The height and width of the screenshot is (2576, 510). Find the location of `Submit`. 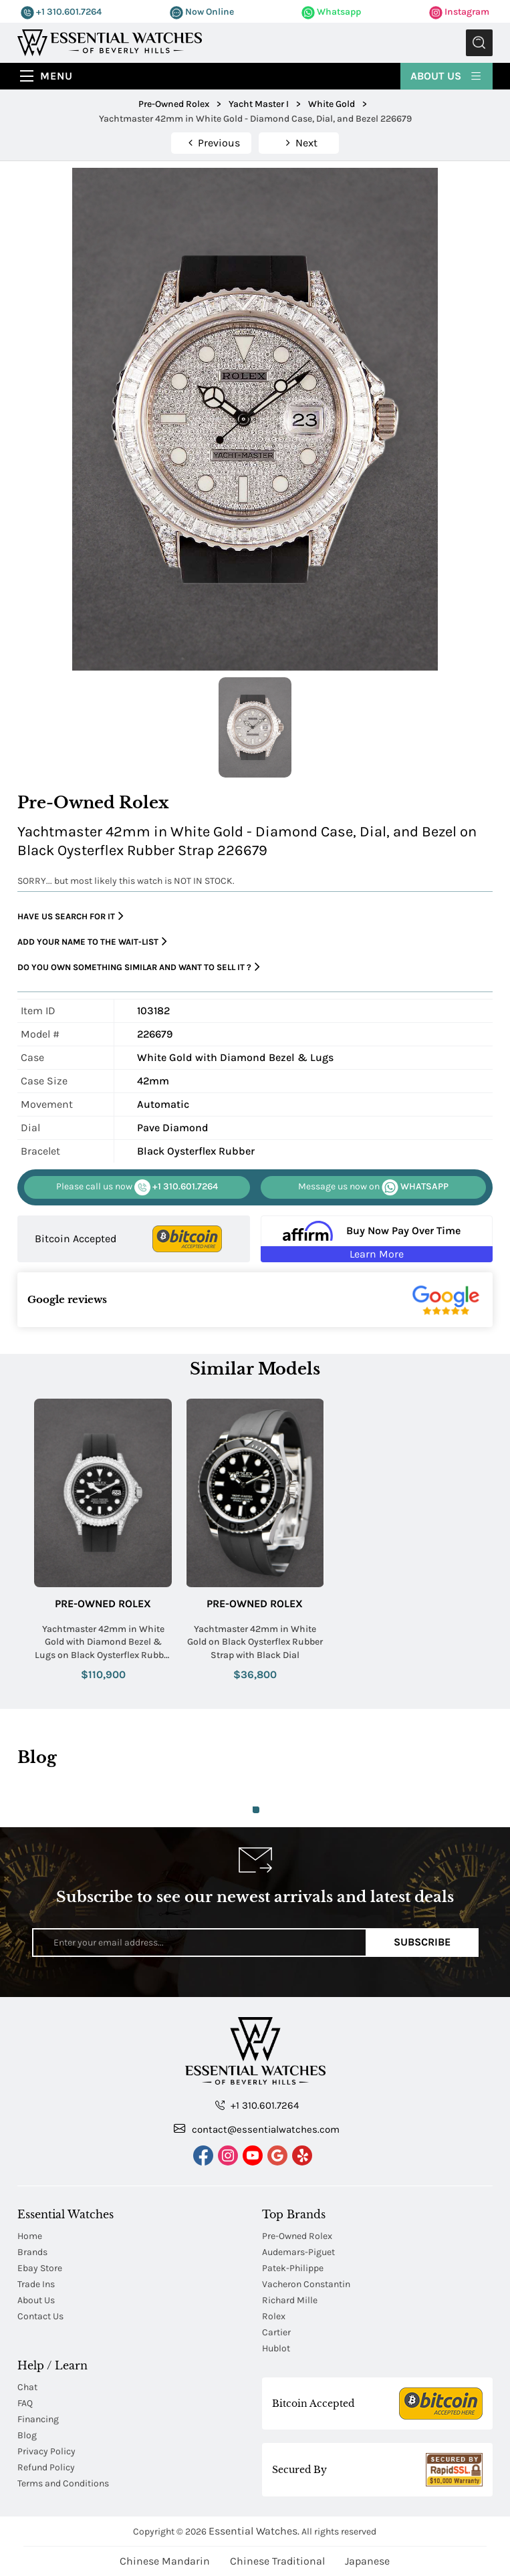

Submit is located at coordinates (479, 42).